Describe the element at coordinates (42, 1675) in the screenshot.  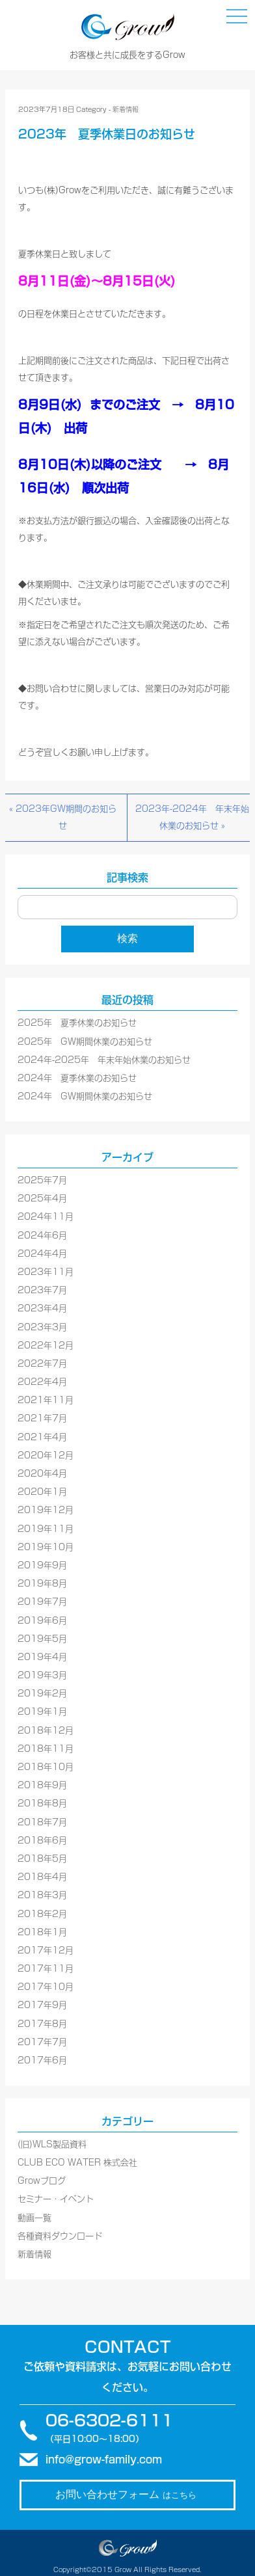
I see `2019年3月` at that location.